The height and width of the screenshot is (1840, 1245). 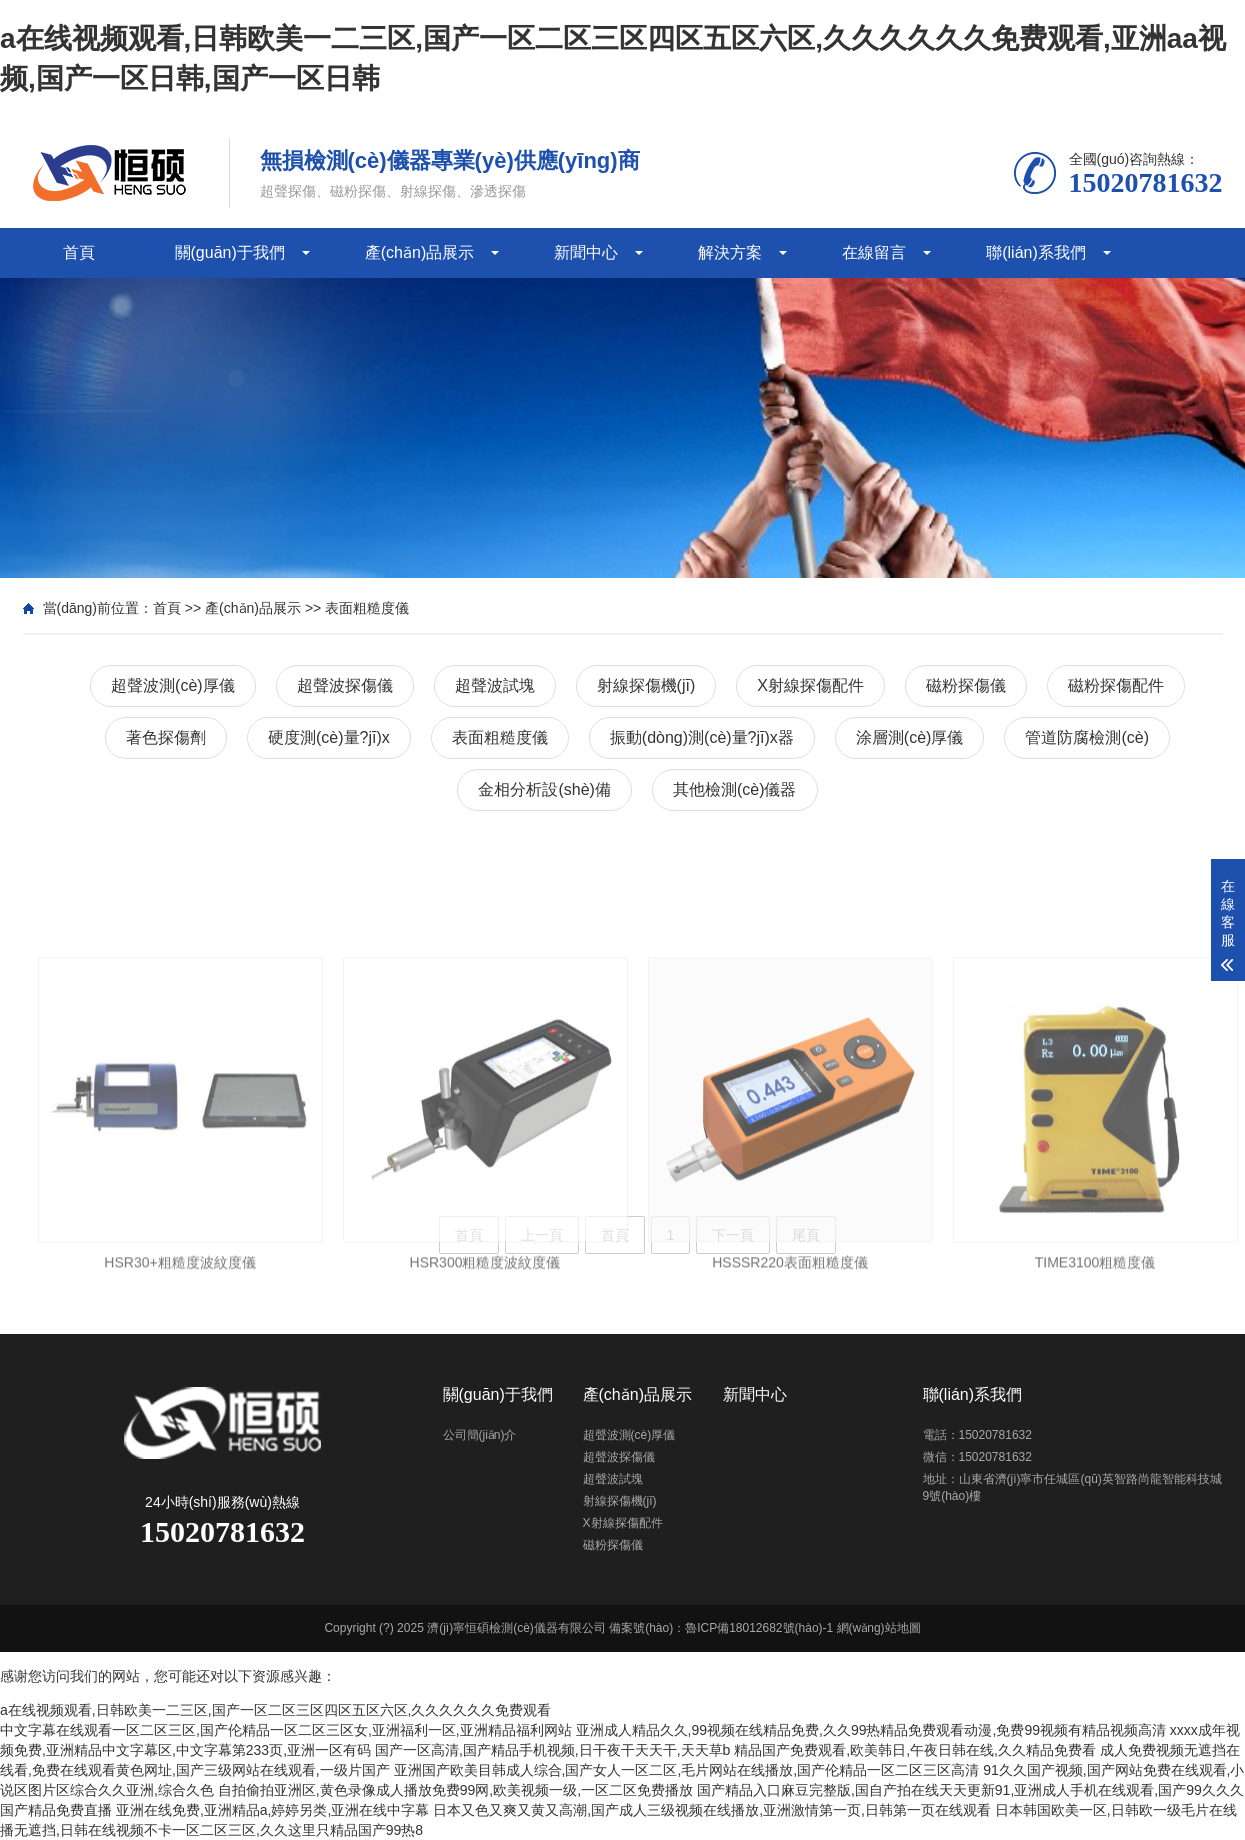 I want to click on 其他檢測(cè)儀器, so click(x=735, y=789).